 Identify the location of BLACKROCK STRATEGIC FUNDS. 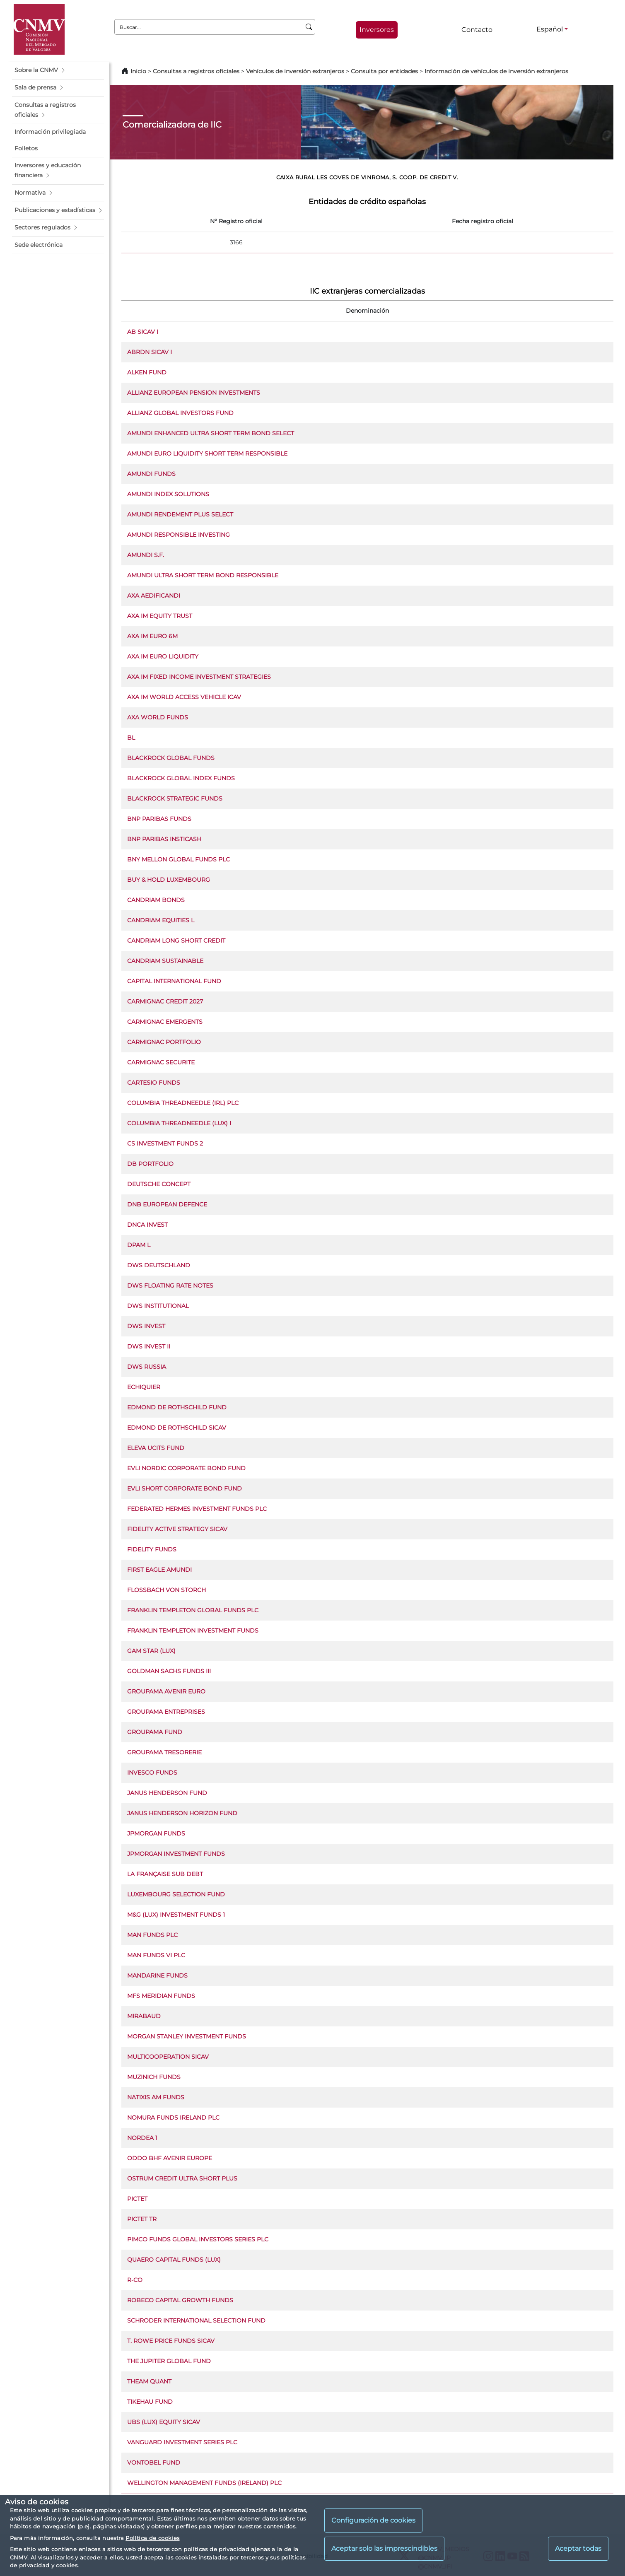
(174, 798).